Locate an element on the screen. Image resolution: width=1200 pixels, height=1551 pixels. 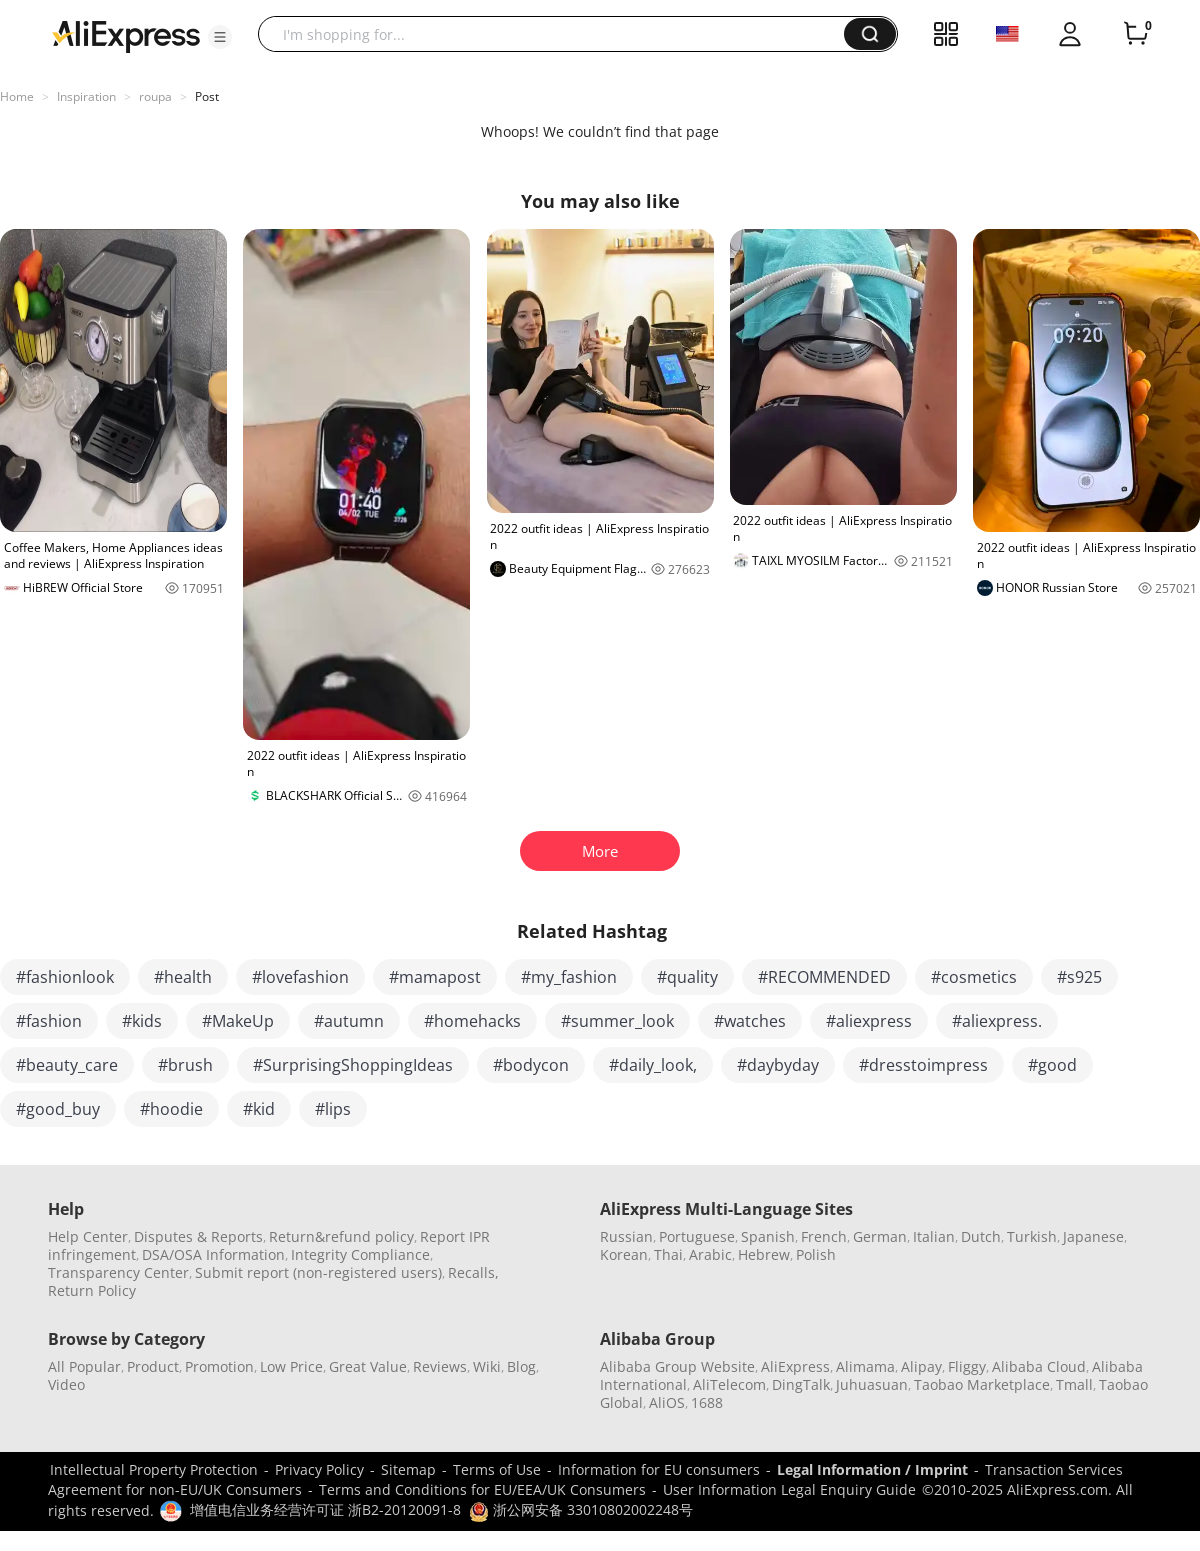
#MakeUp is located at coordinates (238, 1021).